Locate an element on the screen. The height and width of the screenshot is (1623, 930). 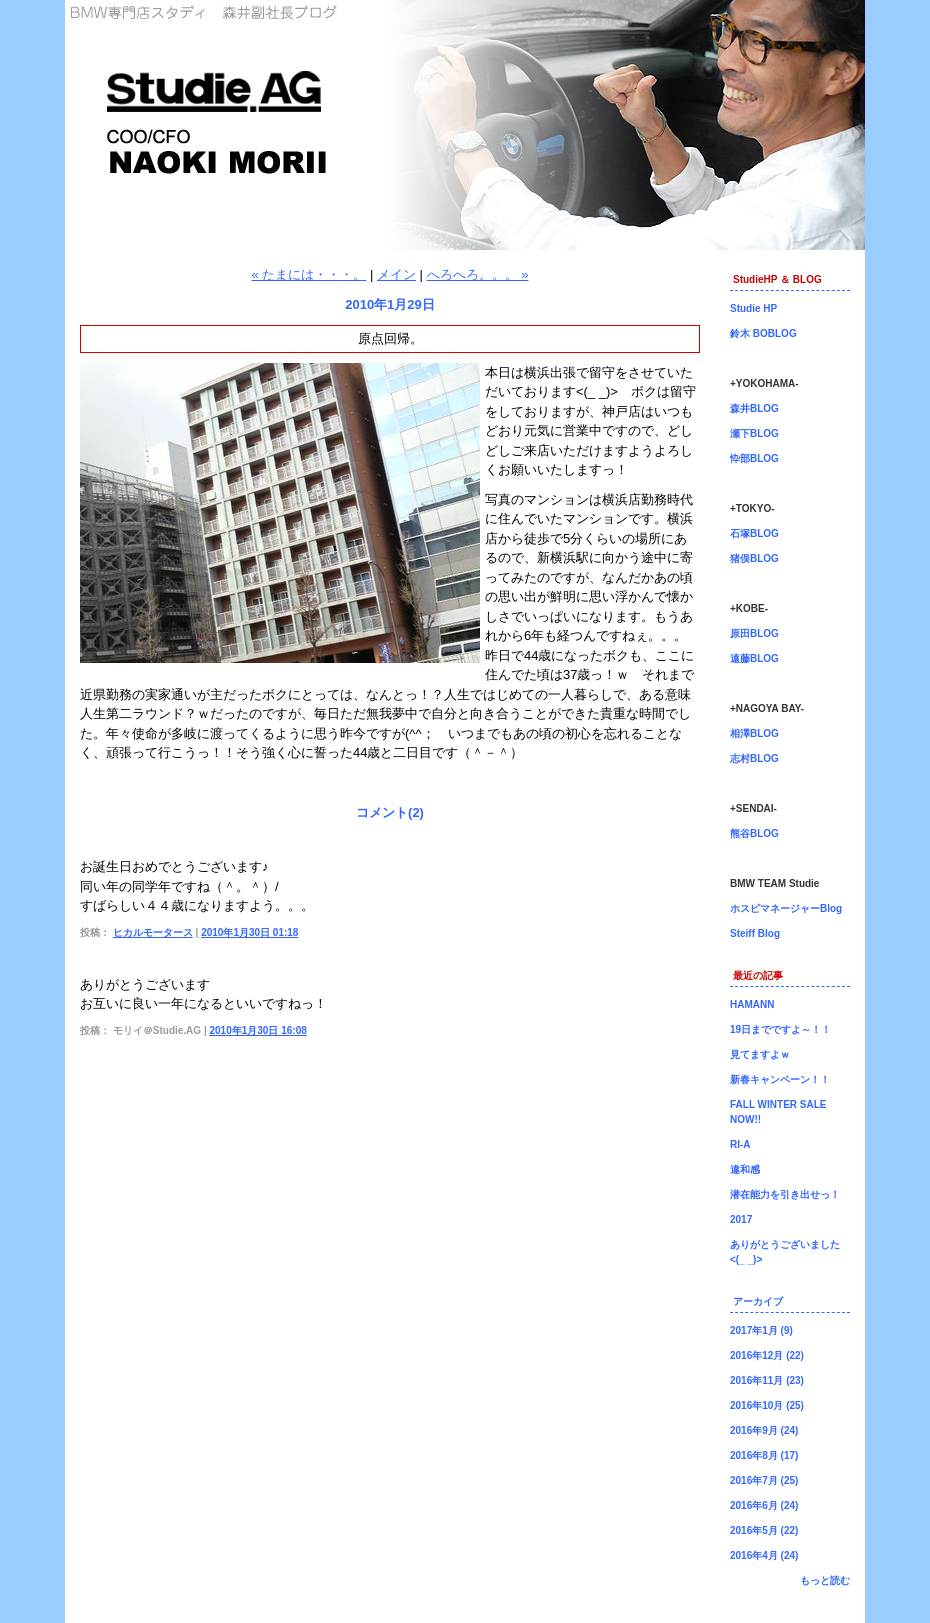
森井副社長ブログ！BMW専門店Studie（スタディ）では、BMW全てのシリーズのカスタマイズ、ドレスアップ、車検、点検、オイル交換、タイヤ交換、BMWに関わる事はなんでもご利用頂けるBMW専門ショップです。 is located at coordinates (465, 125).